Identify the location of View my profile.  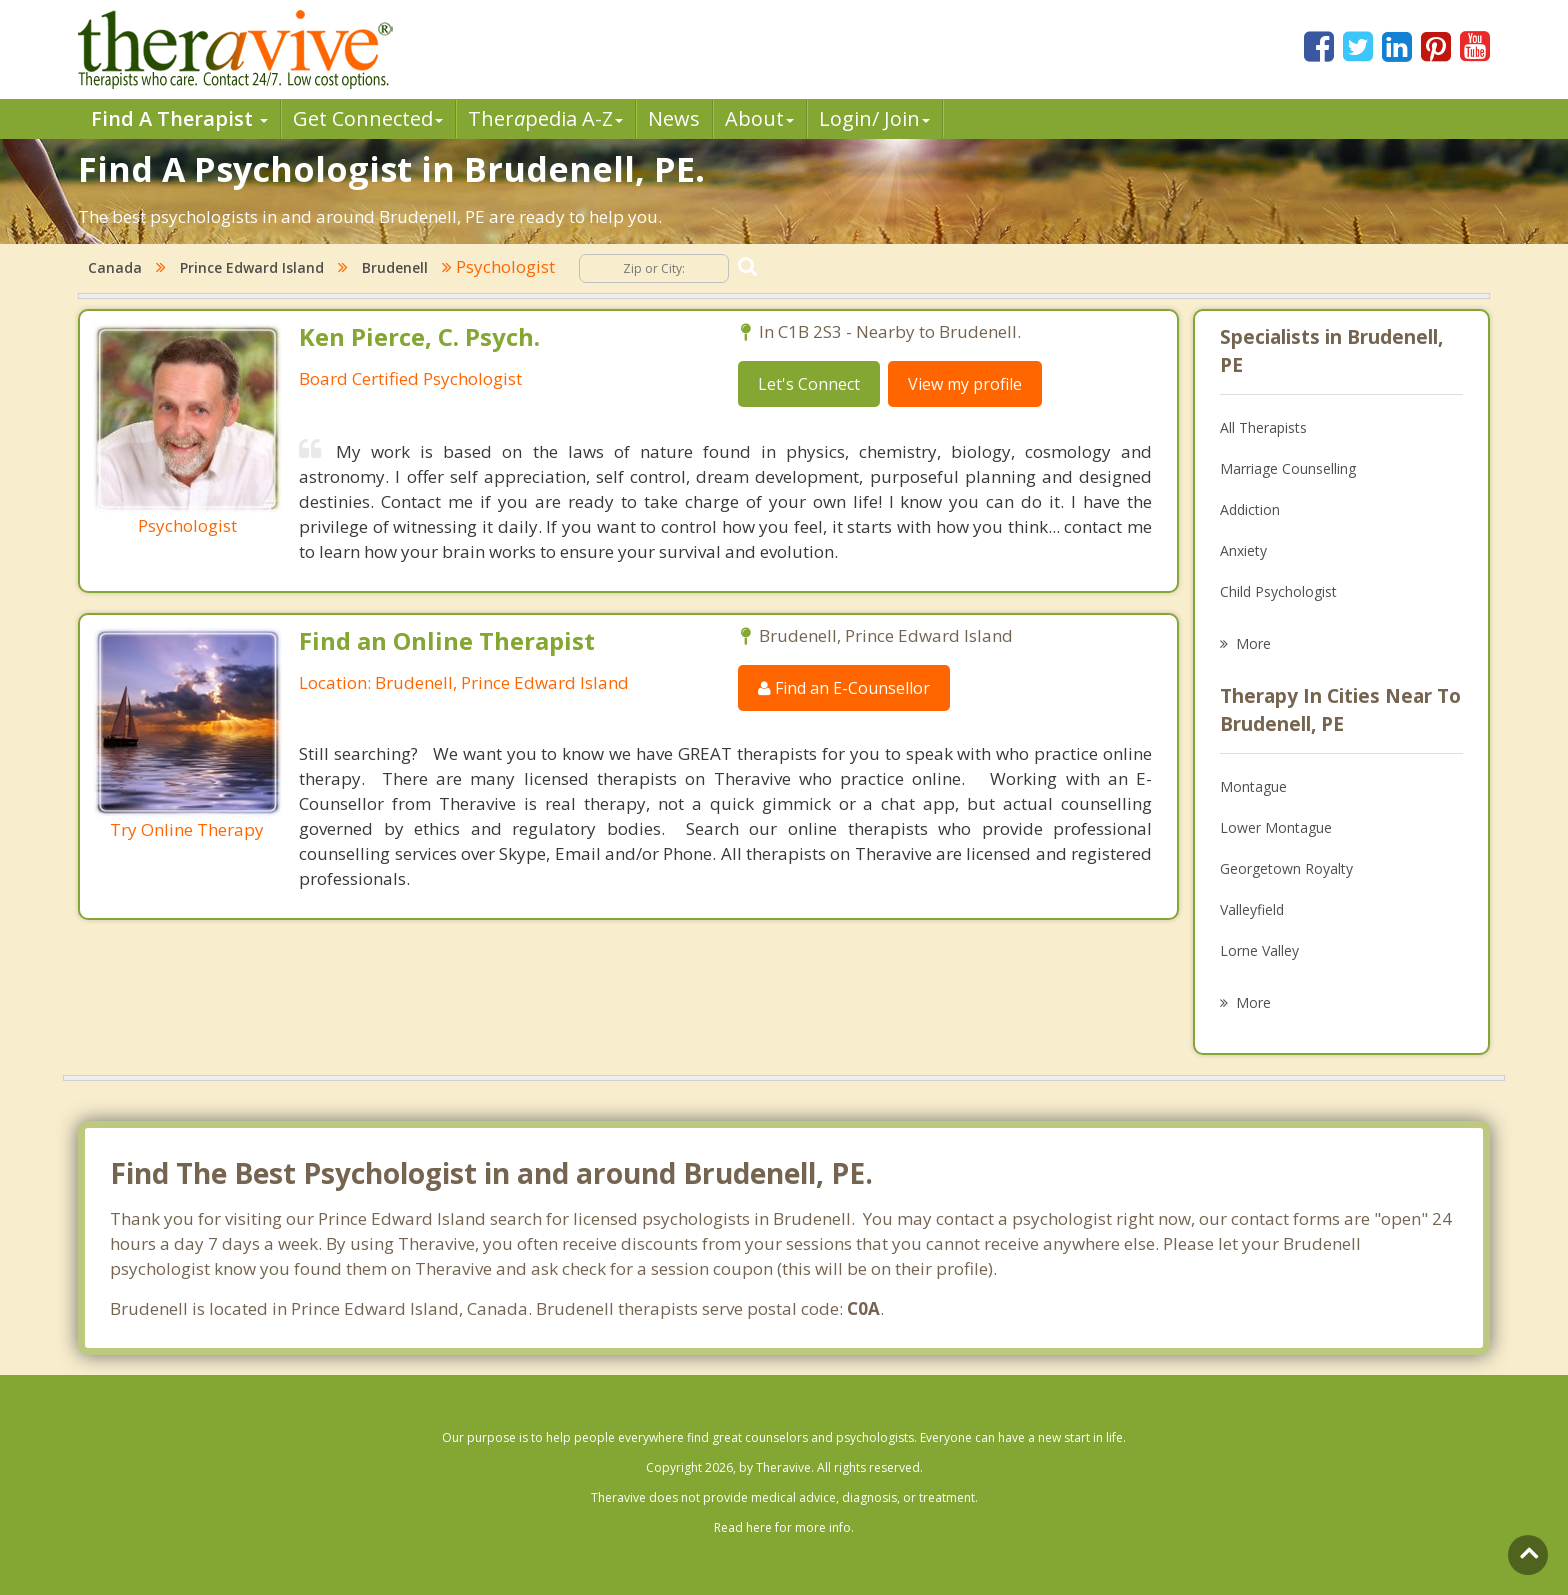
(965, 384).